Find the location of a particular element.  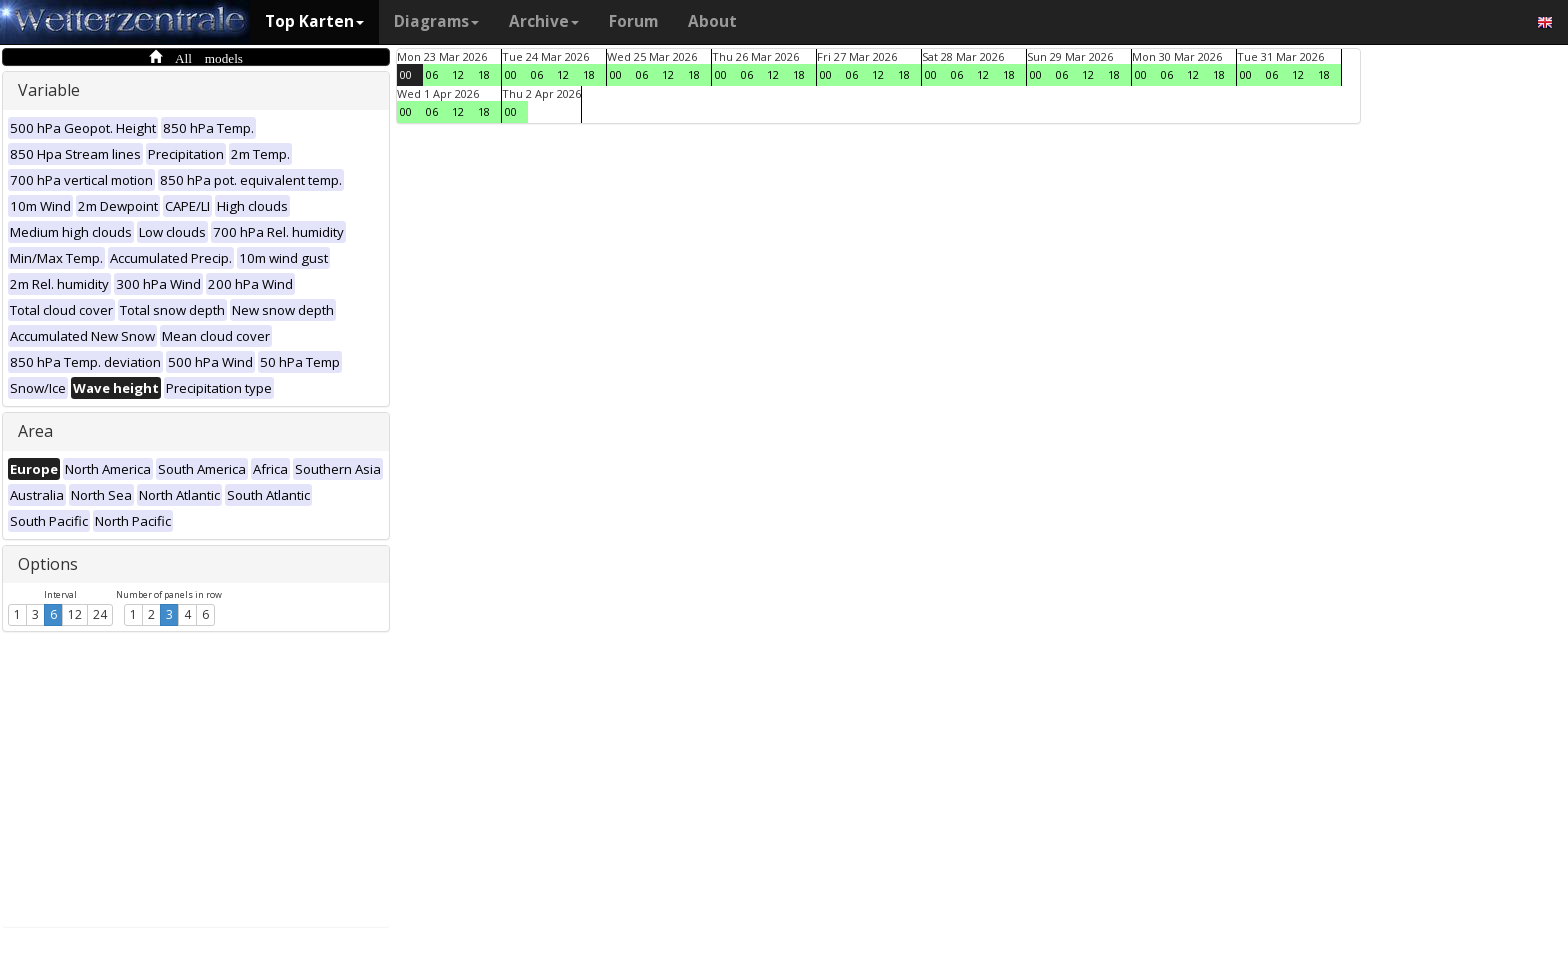

24 is located at coordinates (100, 614).